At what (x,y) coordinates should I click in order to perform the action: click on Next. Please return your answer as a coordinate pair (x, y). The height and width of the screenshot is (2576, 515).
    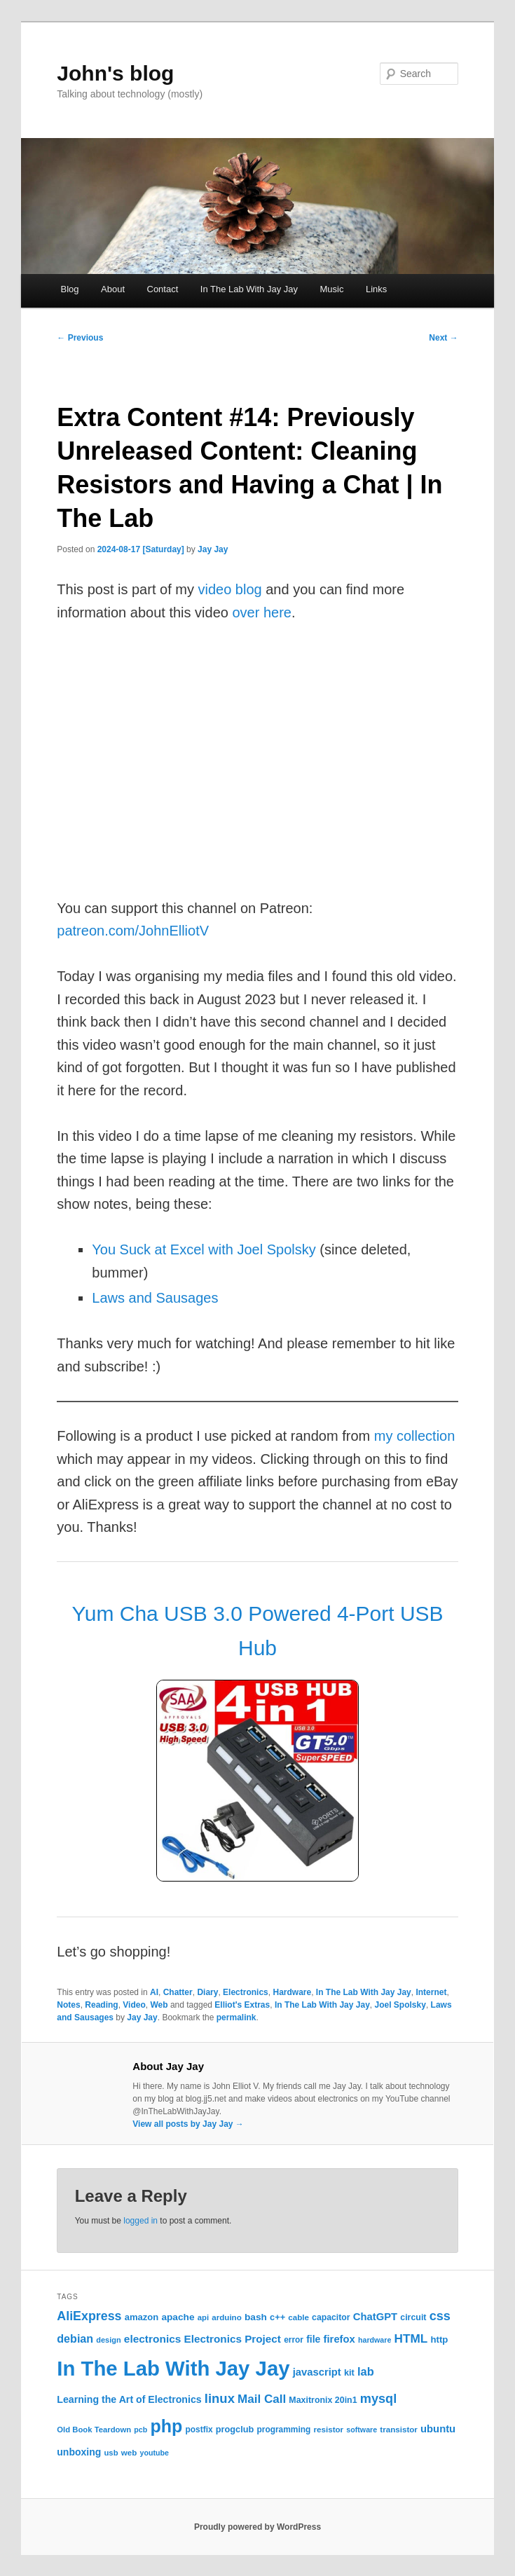
    Looking at the image, I should click on (443, 338).